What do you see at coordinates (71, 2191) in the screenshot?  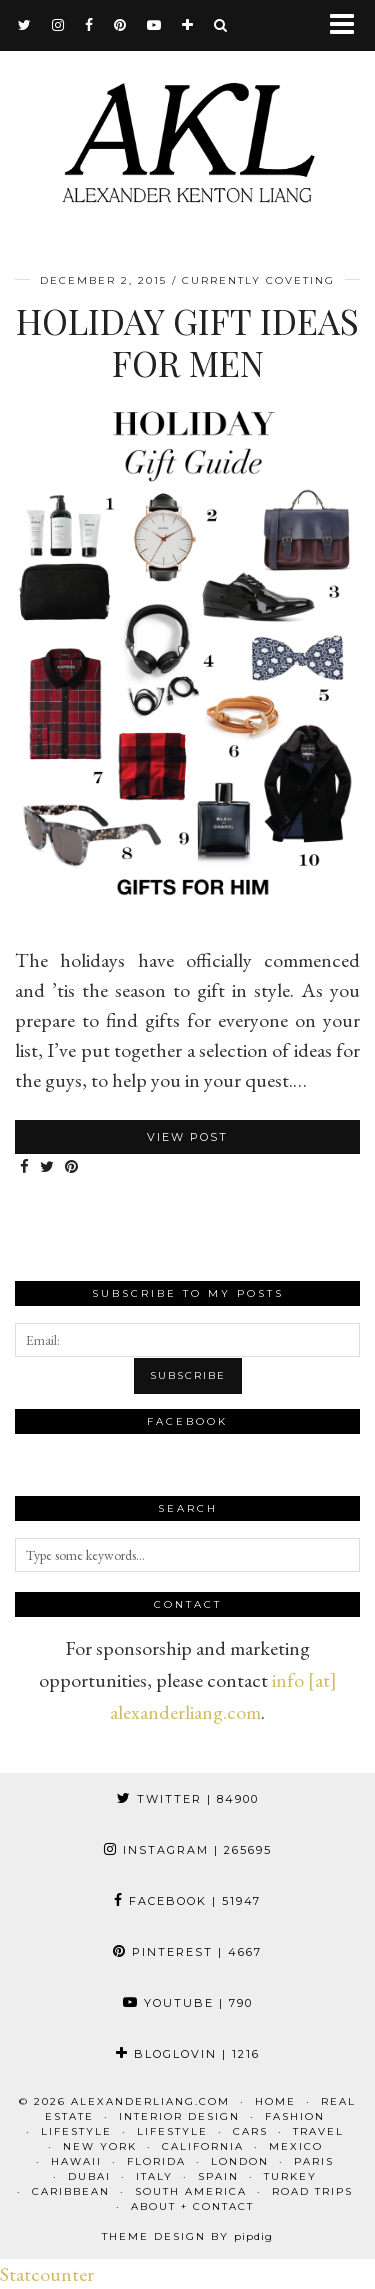 I see `Caribbean` at bounding box center [71, 2191].